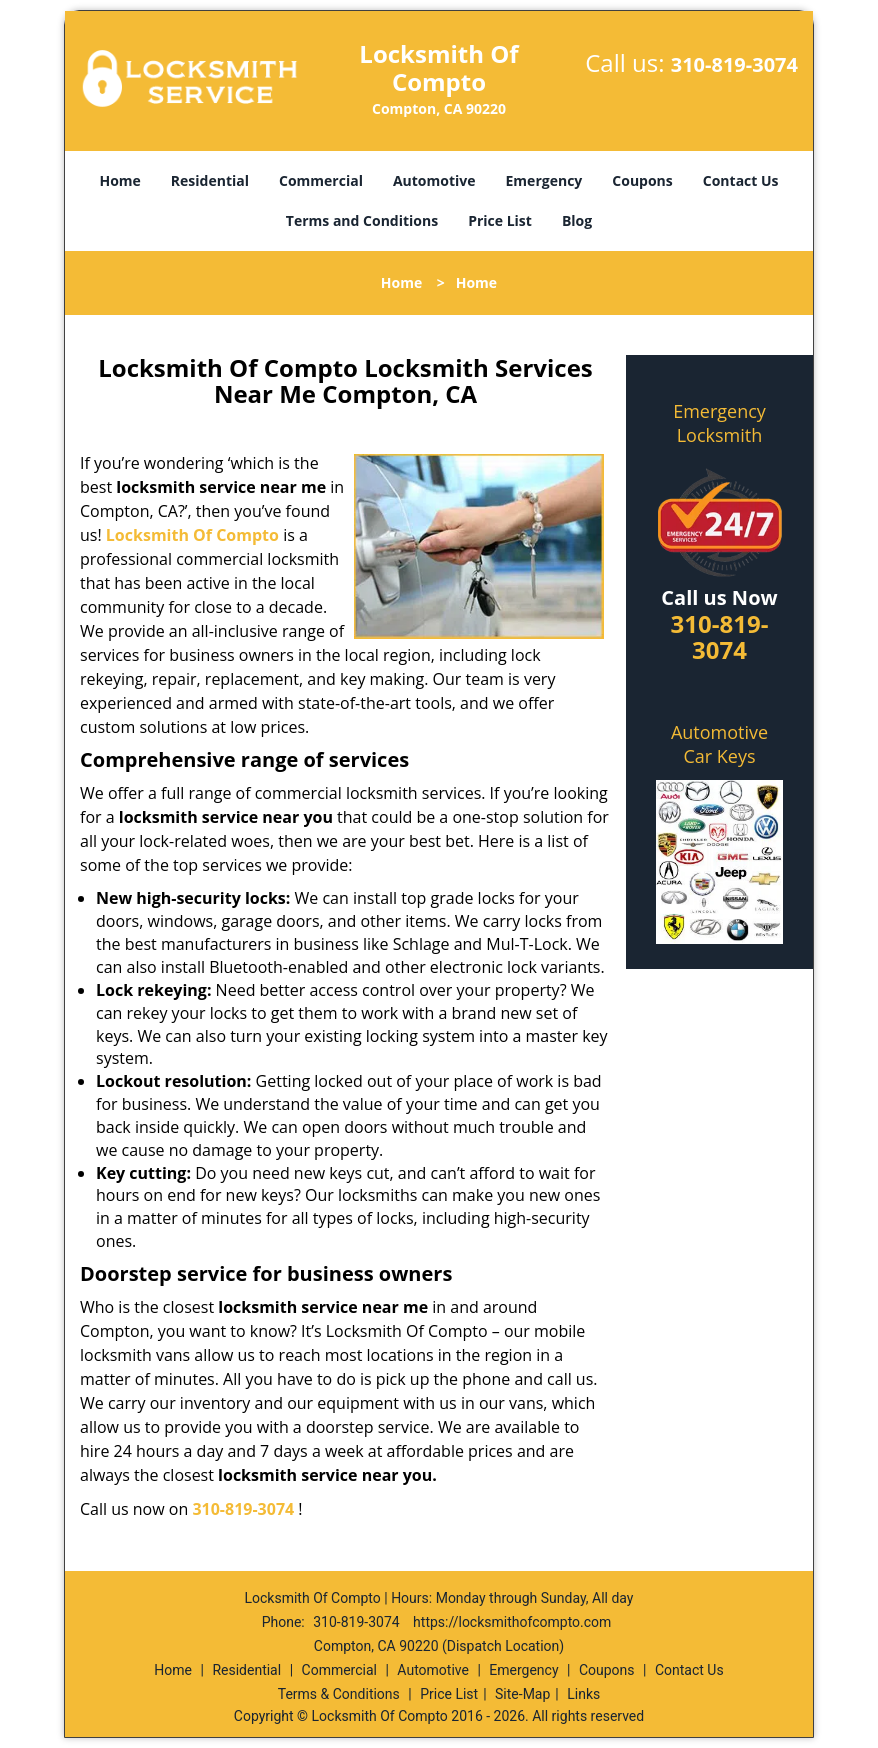  I want to click on 310-819-3074, so click(734, 64).